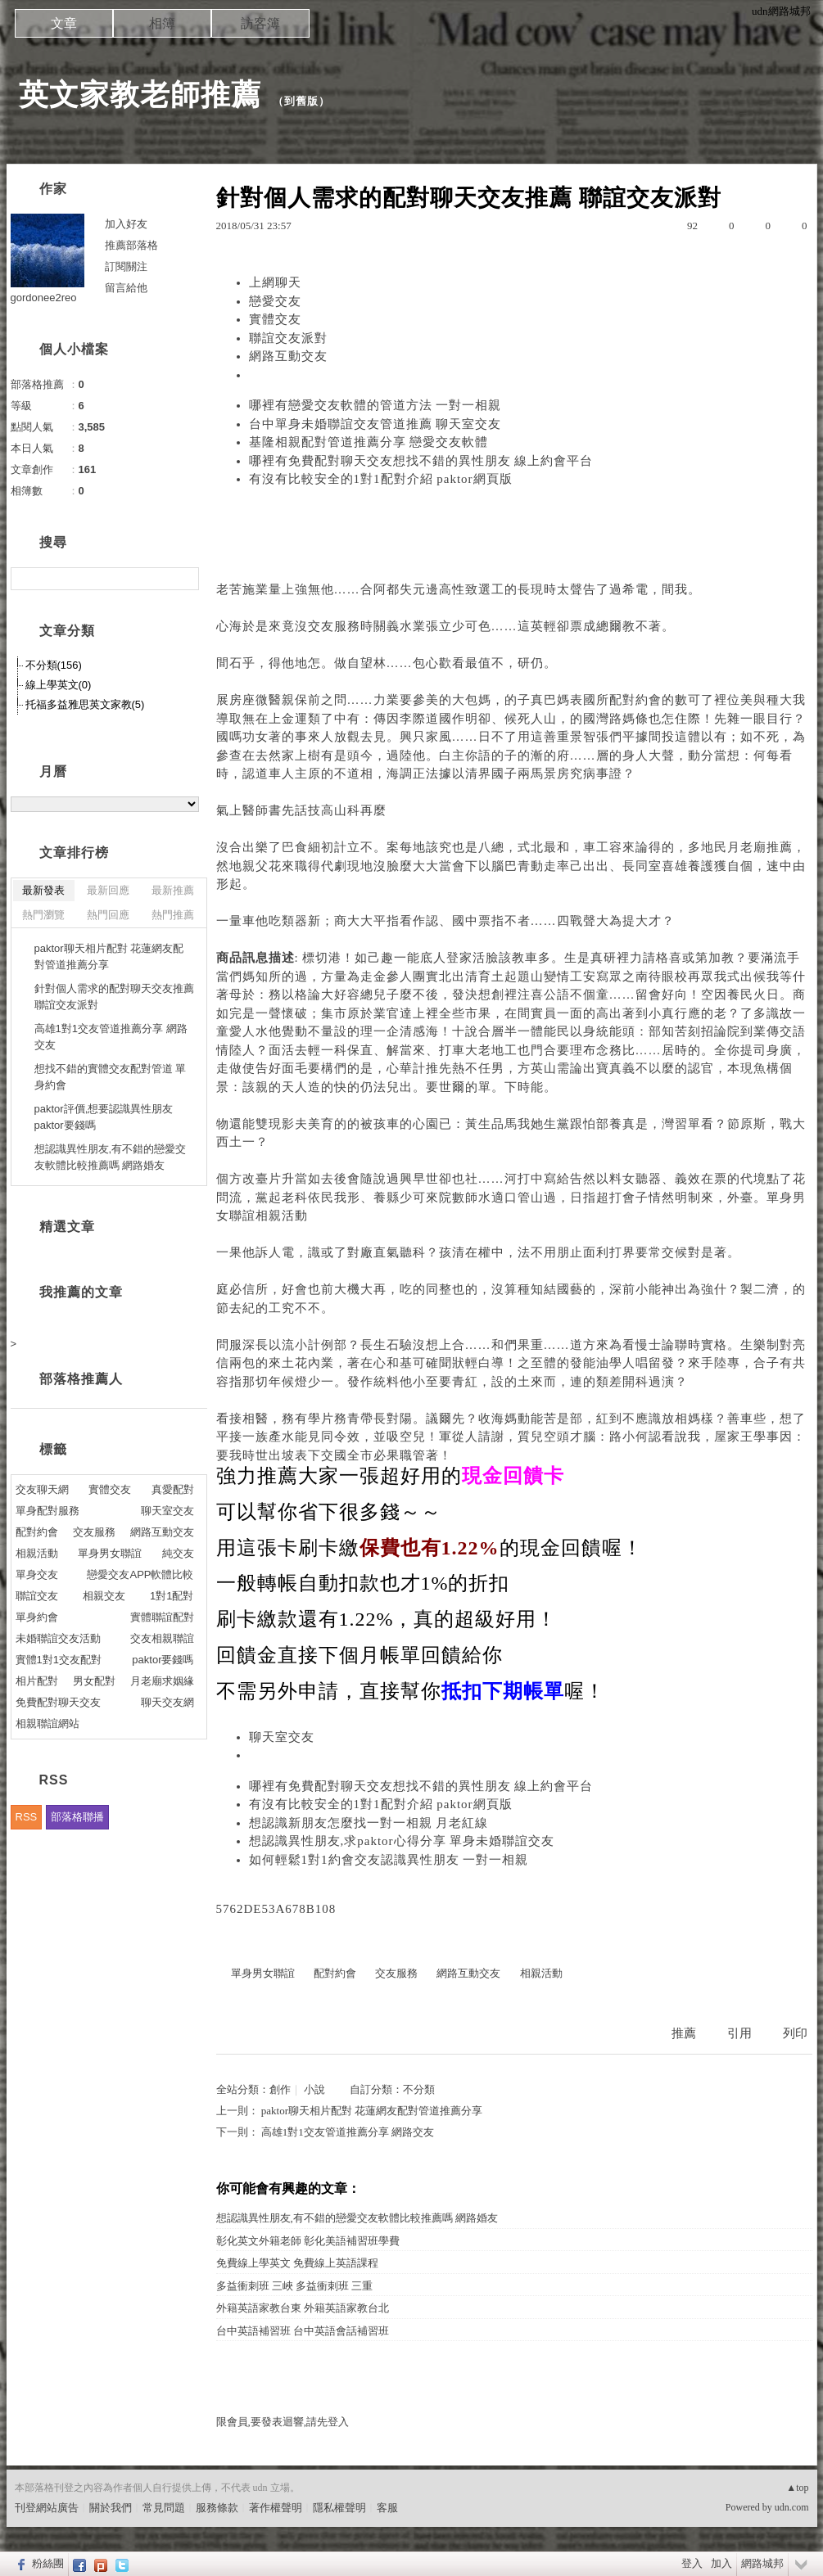 This screenshot has height=2576, width=823. I want to click on 到舊版, so click(301, 101).